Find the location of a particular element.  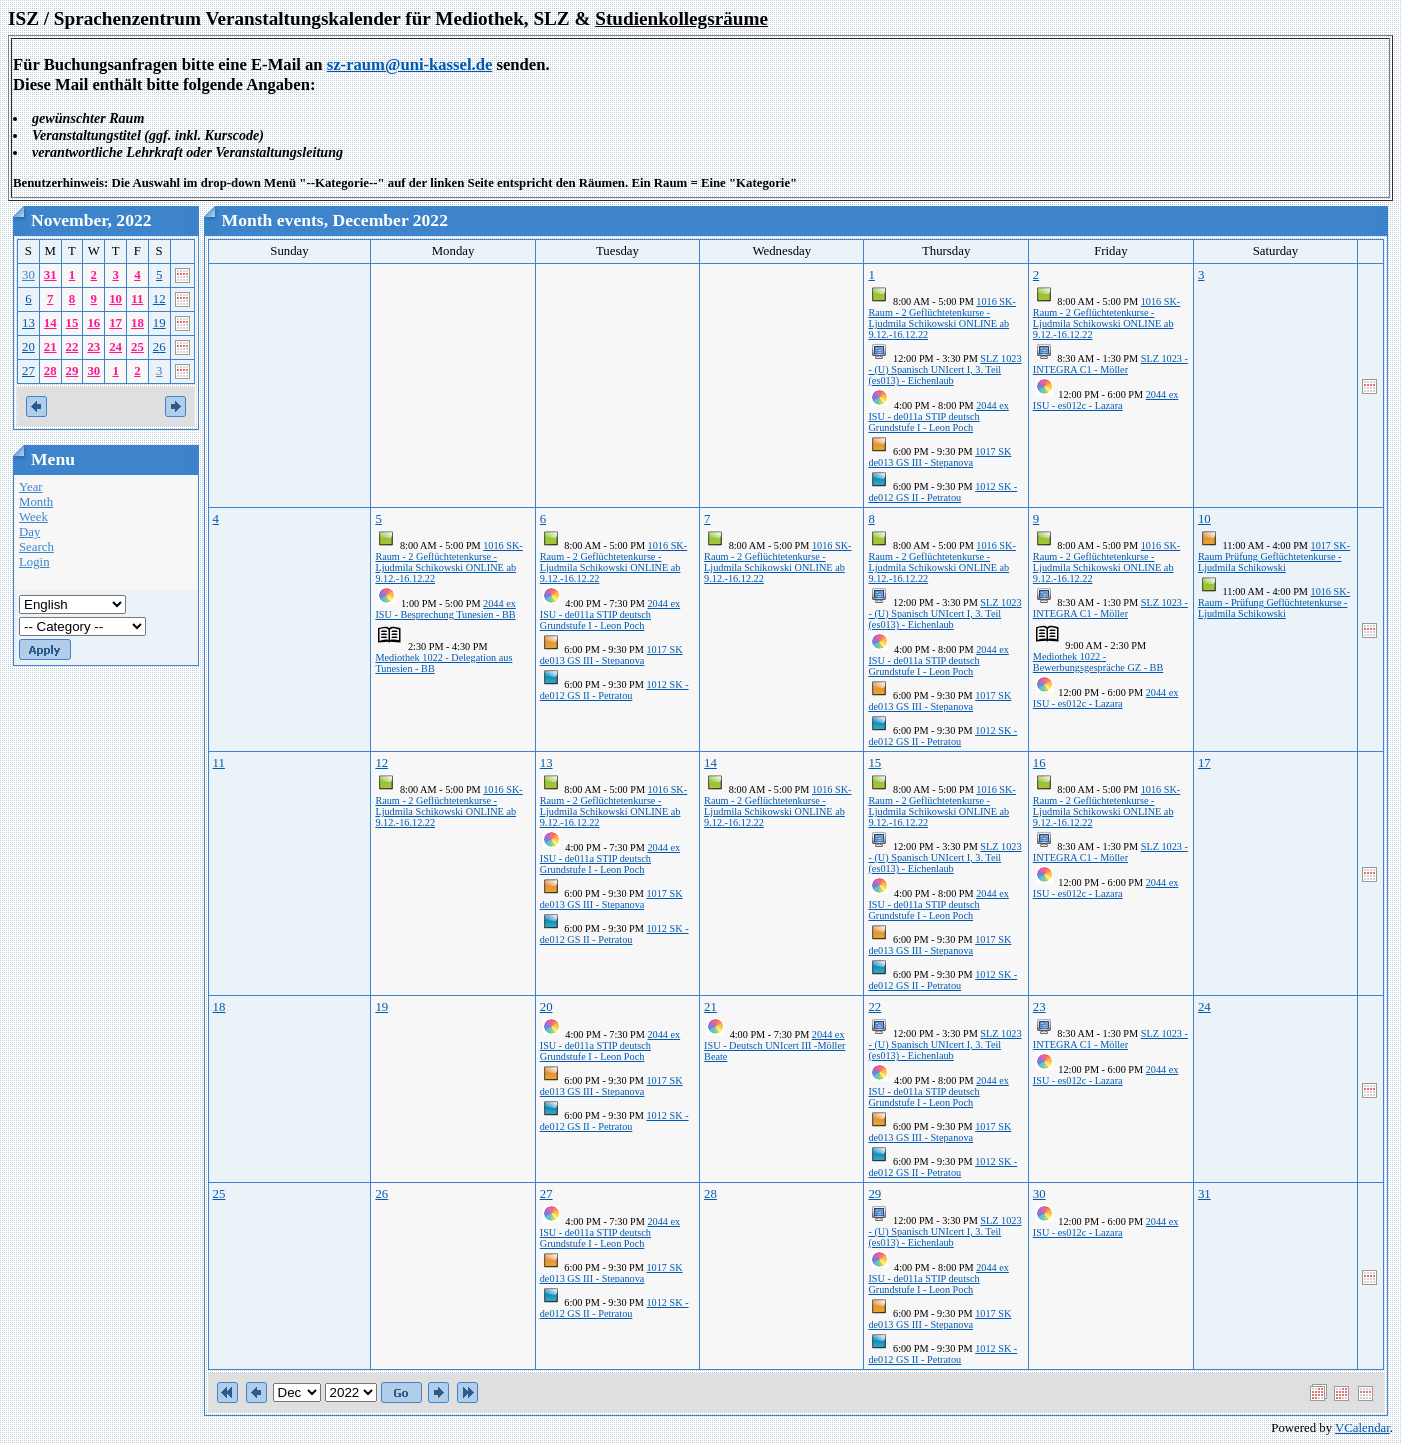

22 is located at coordinates (72, 347).